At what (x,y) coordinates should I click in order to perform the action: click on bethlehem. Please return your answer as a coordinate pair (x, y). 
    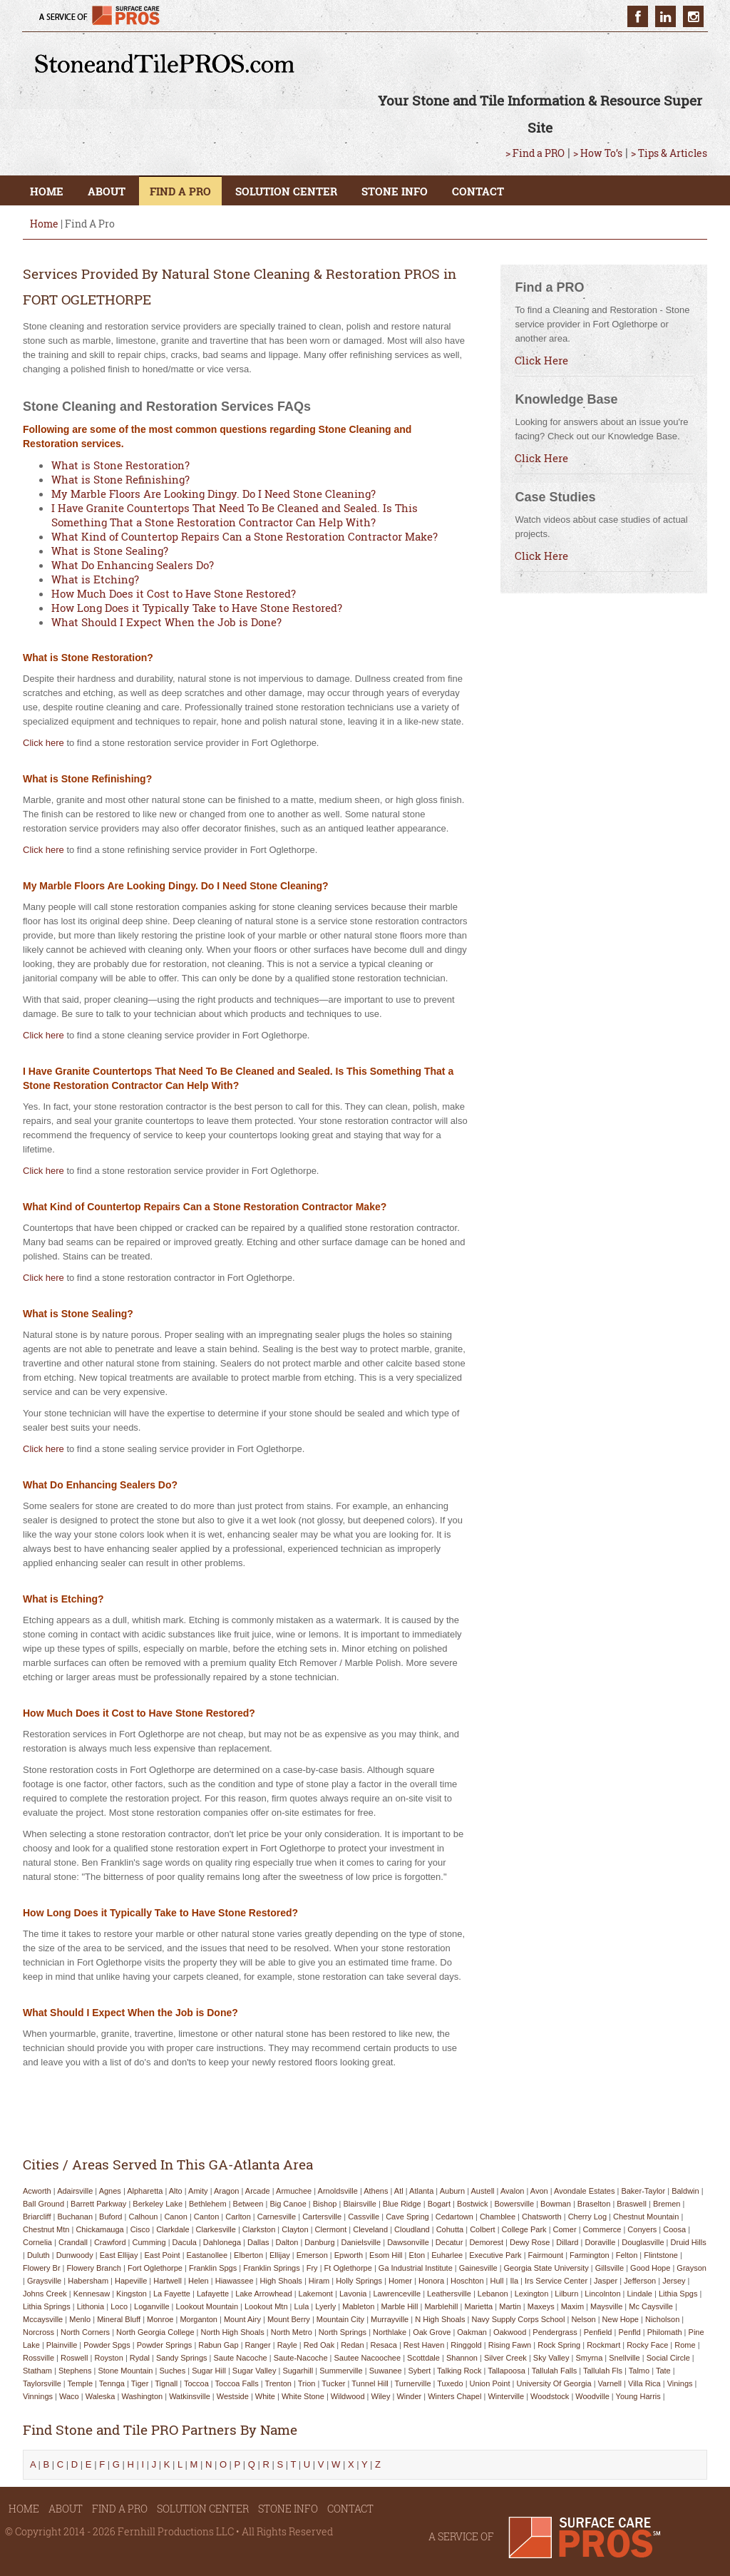
    Looking at the image, I should click on (208, 2203).